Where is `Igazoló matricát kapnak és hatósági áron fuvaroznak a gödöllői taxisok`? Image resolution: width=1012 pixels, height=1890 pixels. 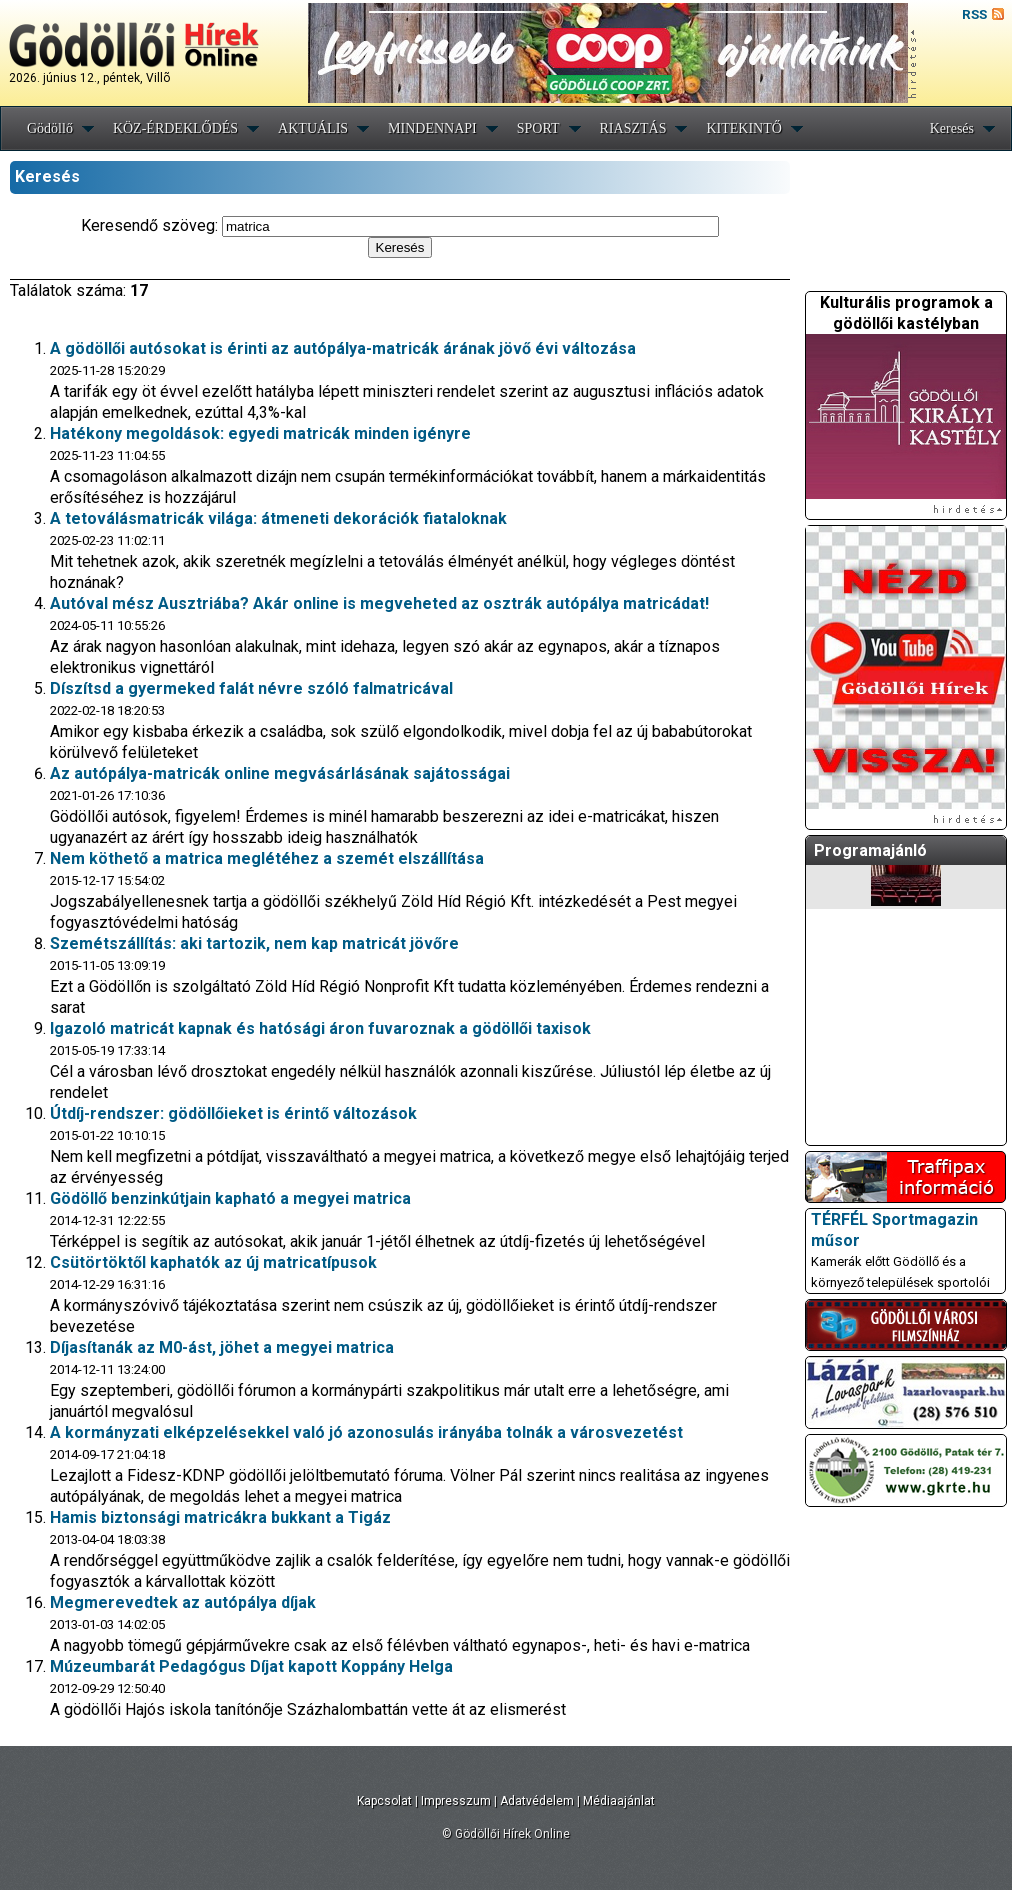 Igazoló matricát kapnak és hatósági áron fuvaroznak a gödöllői taxisok is located at coordinates (320, 1028).